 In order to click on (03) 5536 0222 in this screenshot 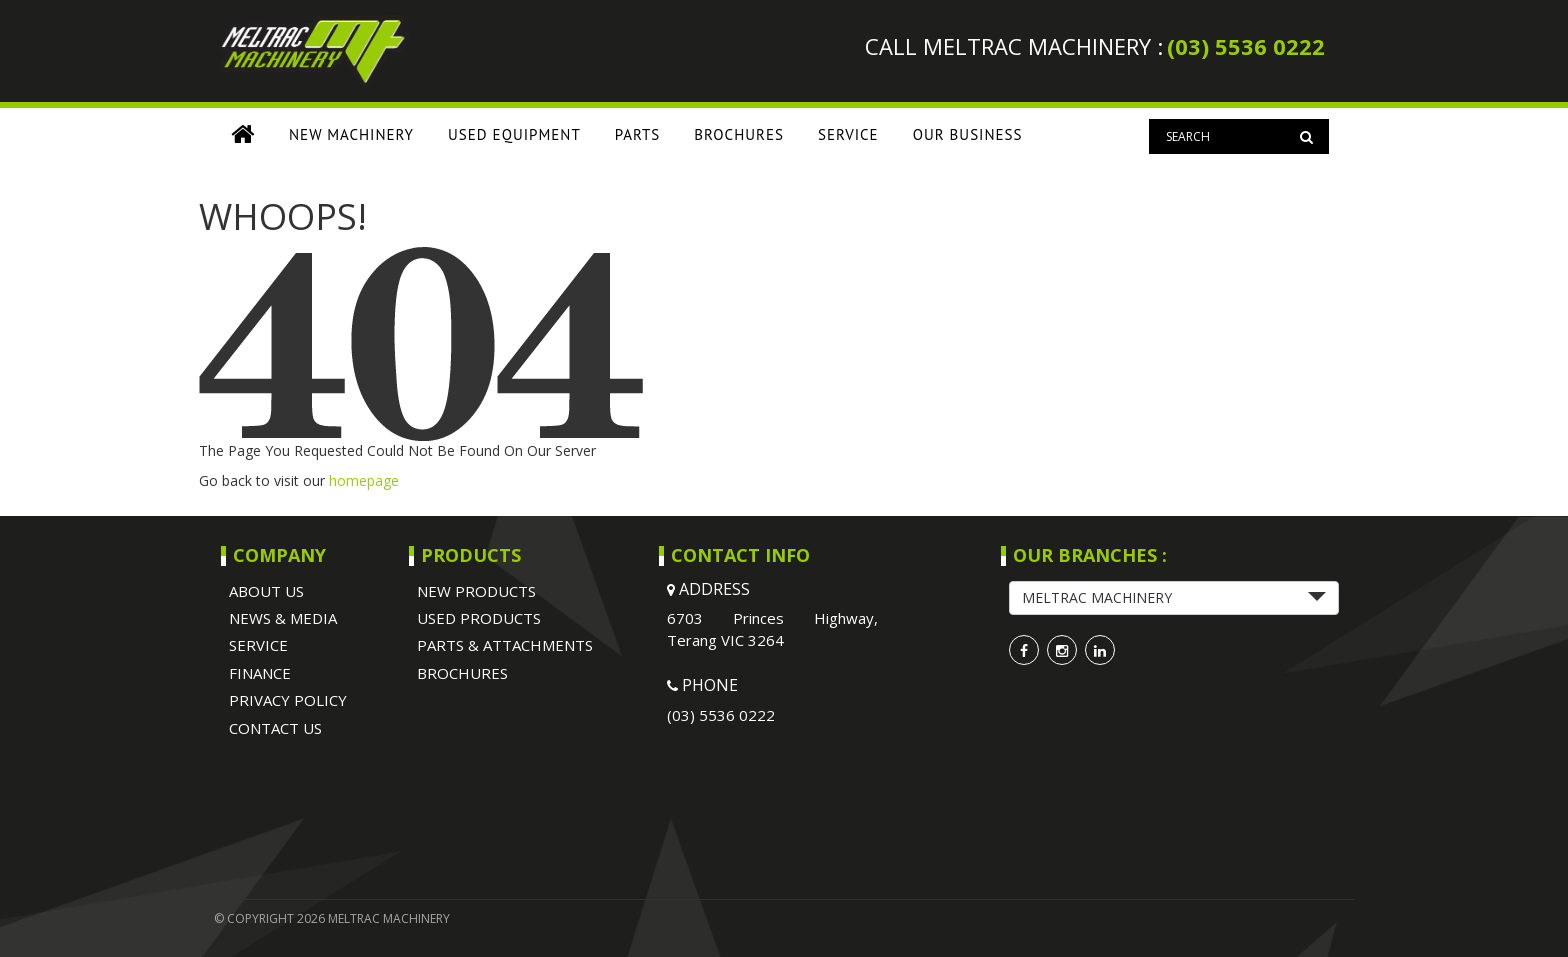, I will do `click(1246, 46)`.